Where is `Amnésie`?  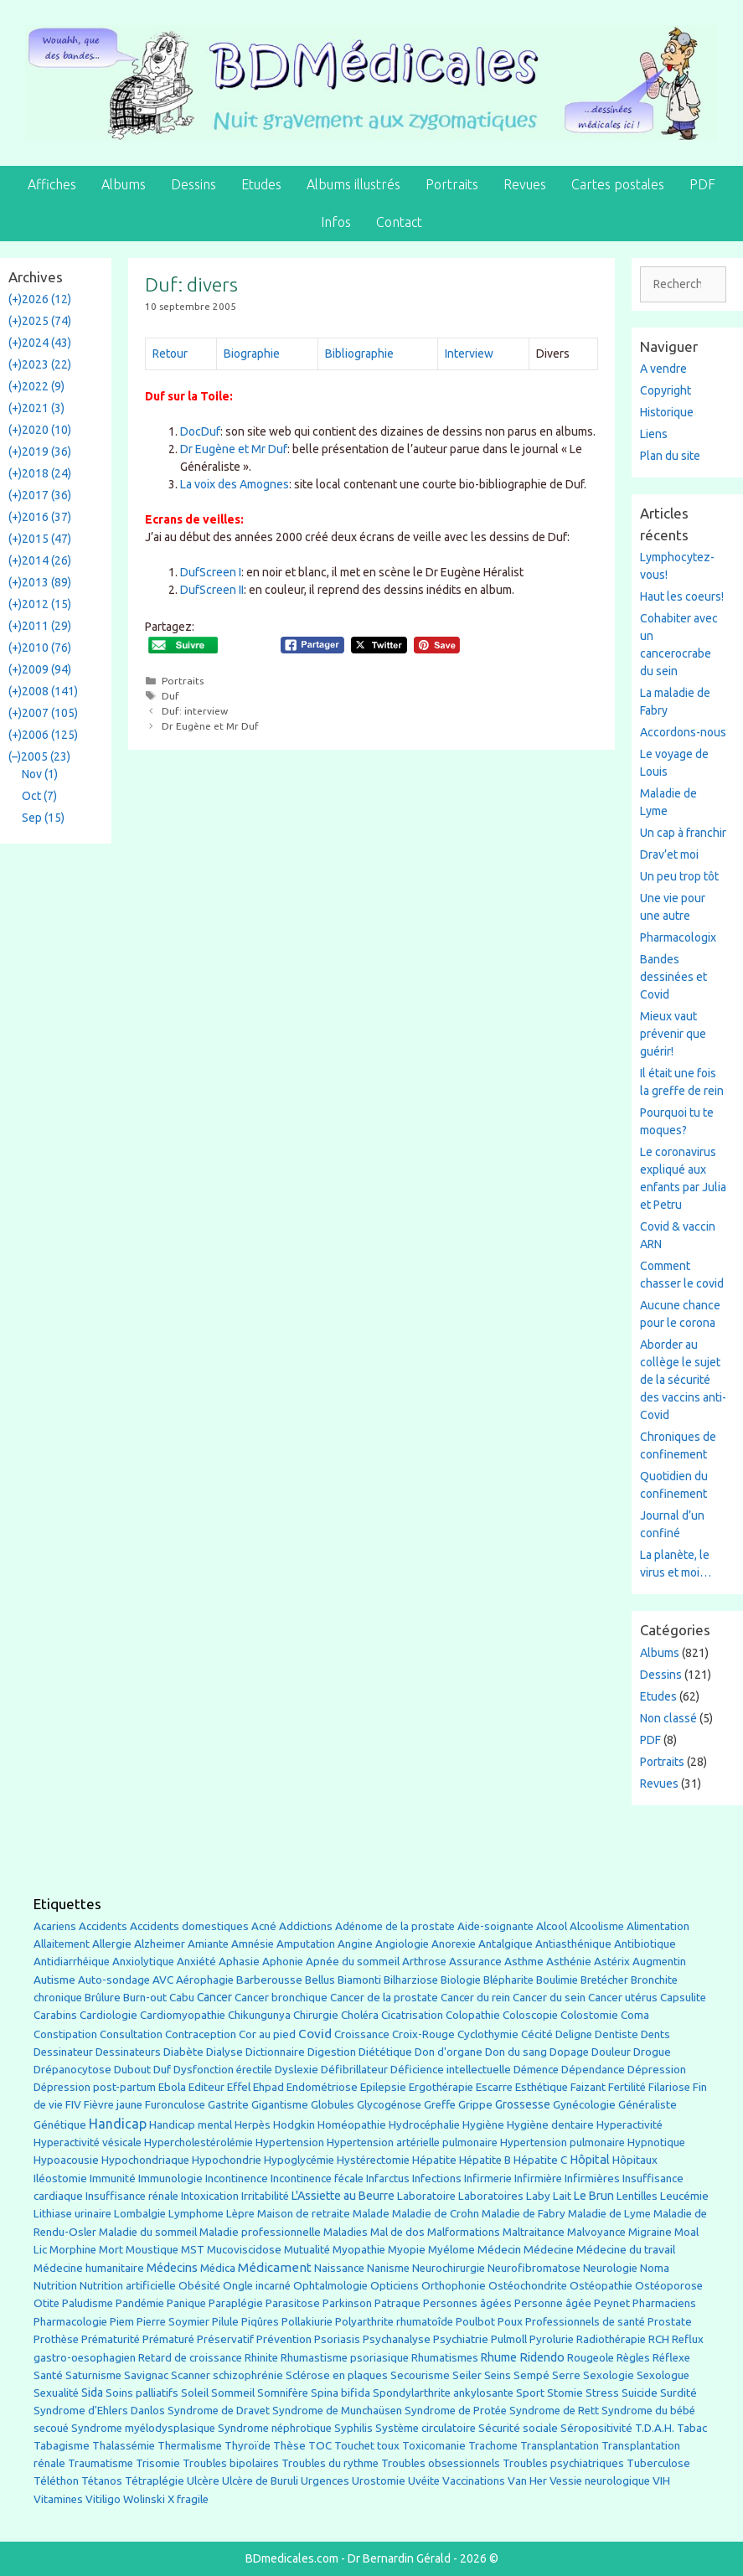
Amnésie is located at coordinates (252, 1944).